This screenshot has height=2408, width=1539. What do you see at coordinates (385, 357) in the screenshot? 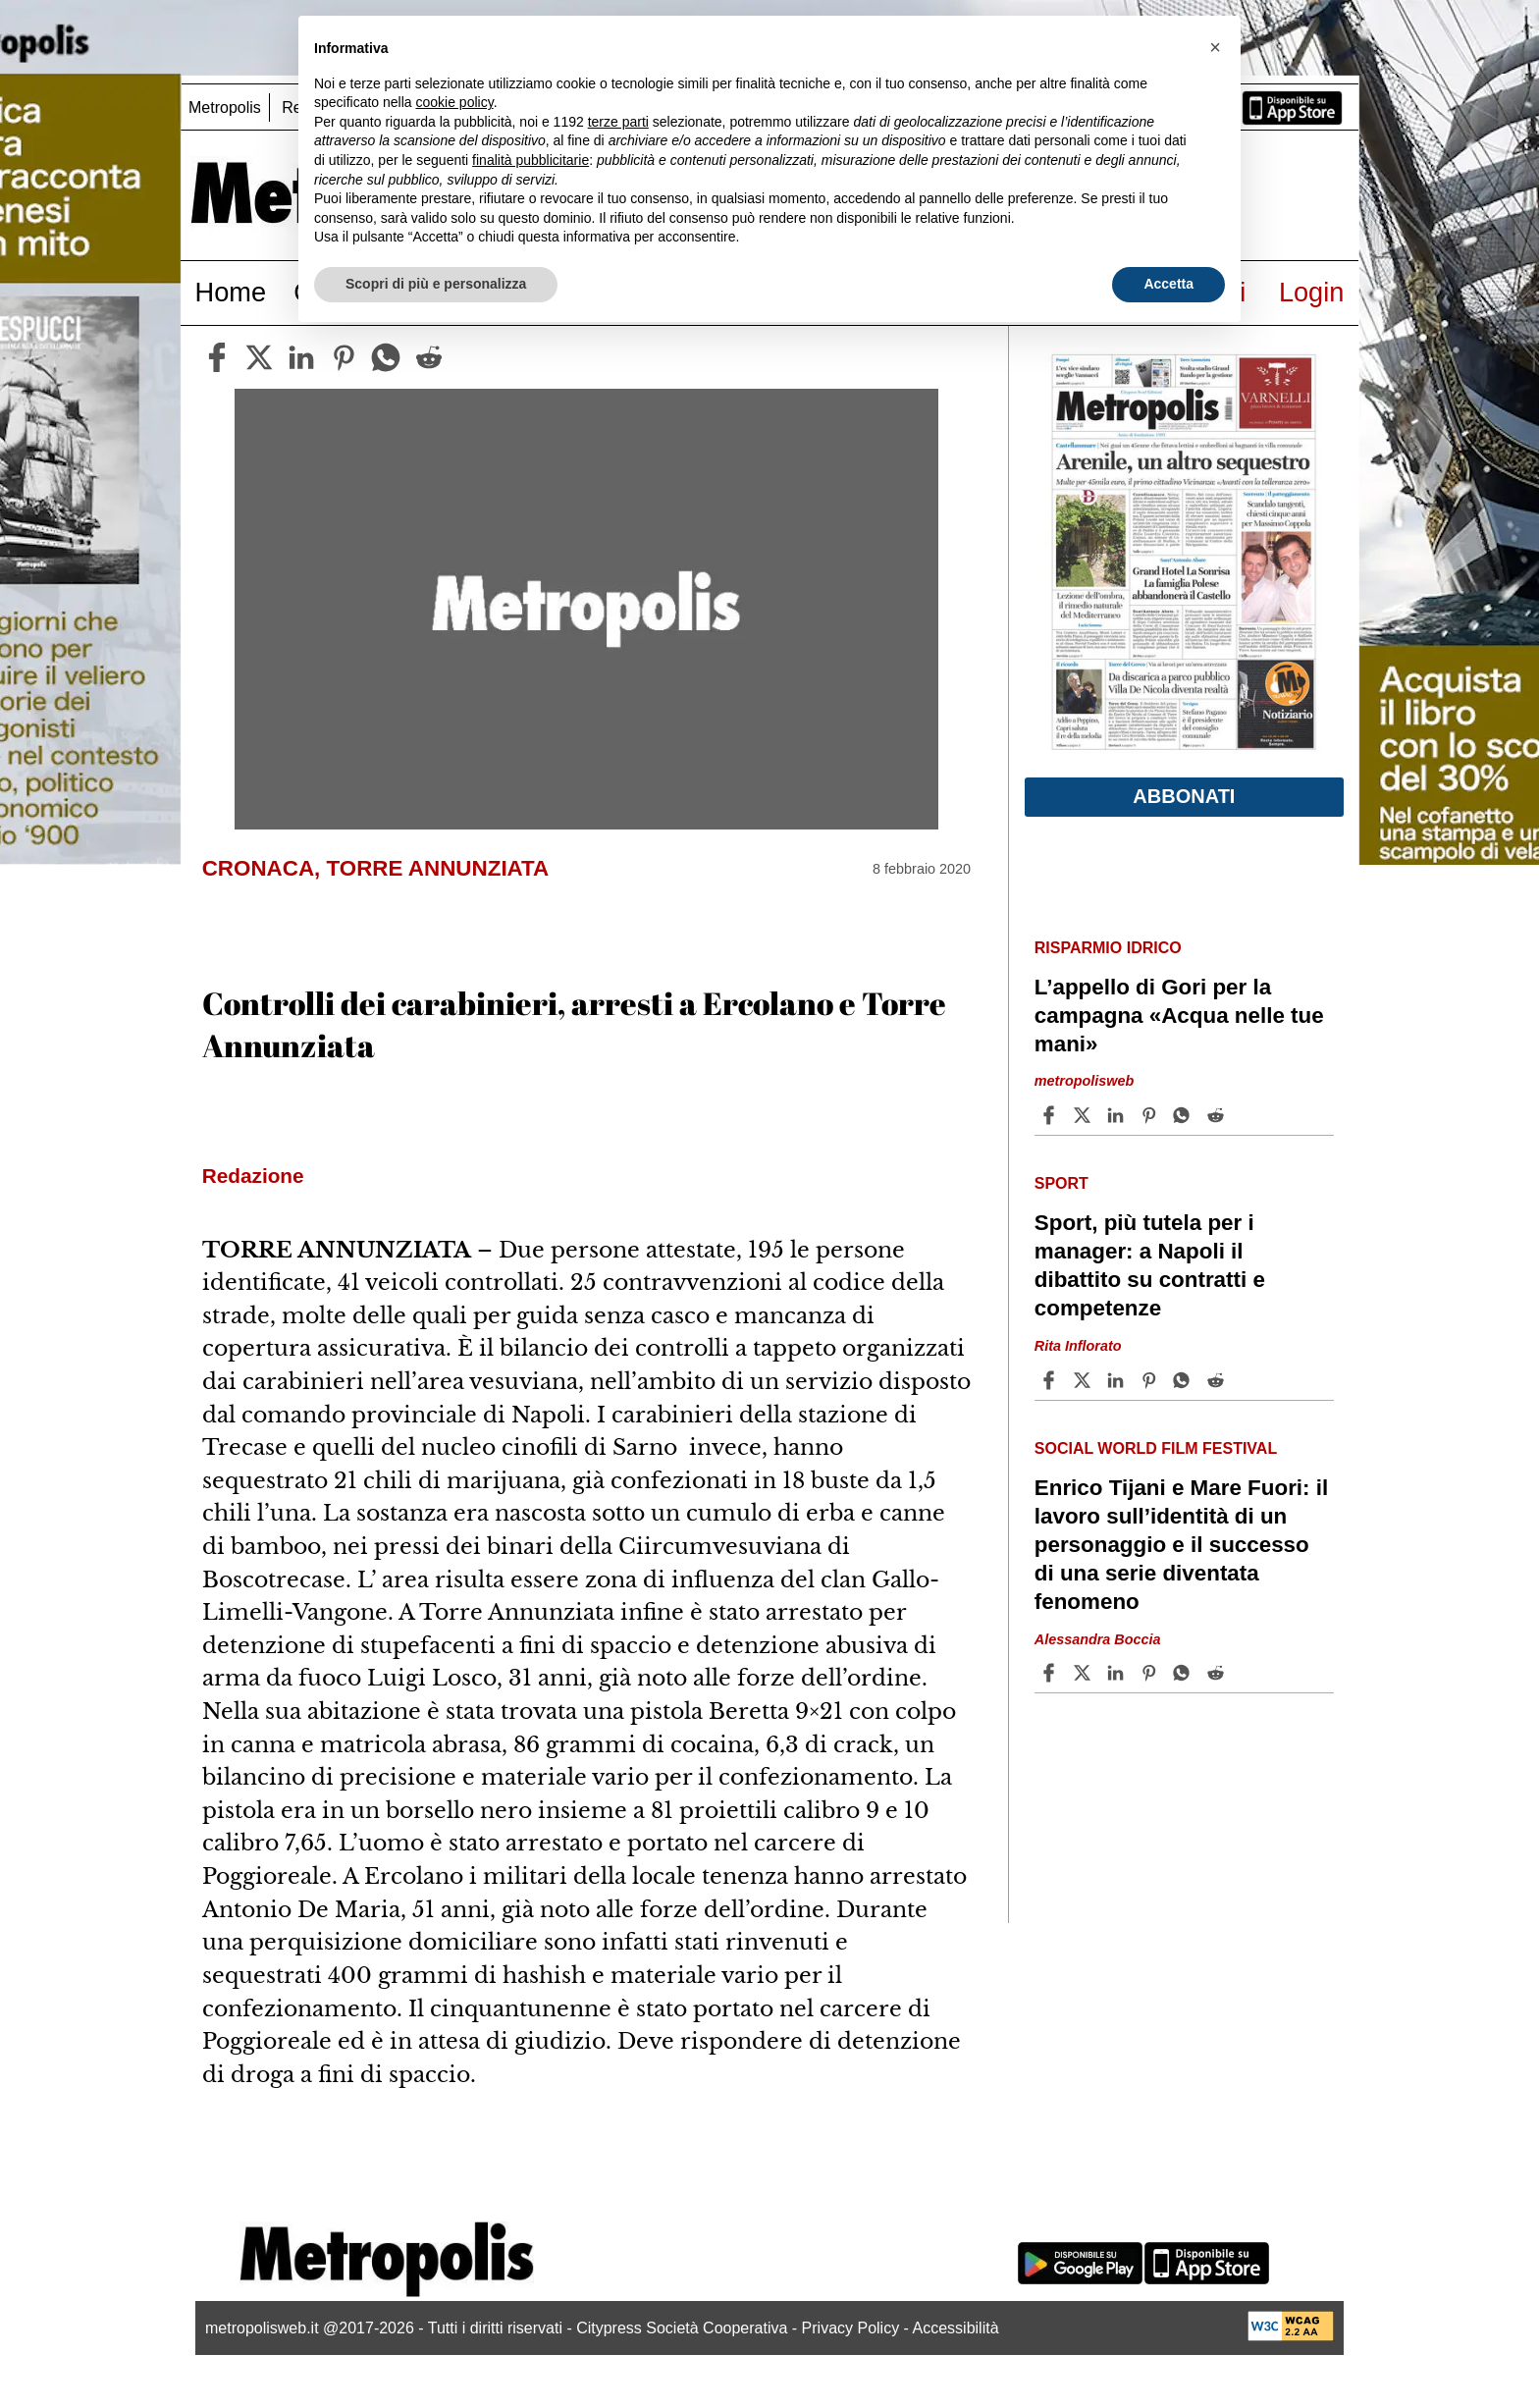
I see `[whatsapp]` at bounding box center [385, 357].